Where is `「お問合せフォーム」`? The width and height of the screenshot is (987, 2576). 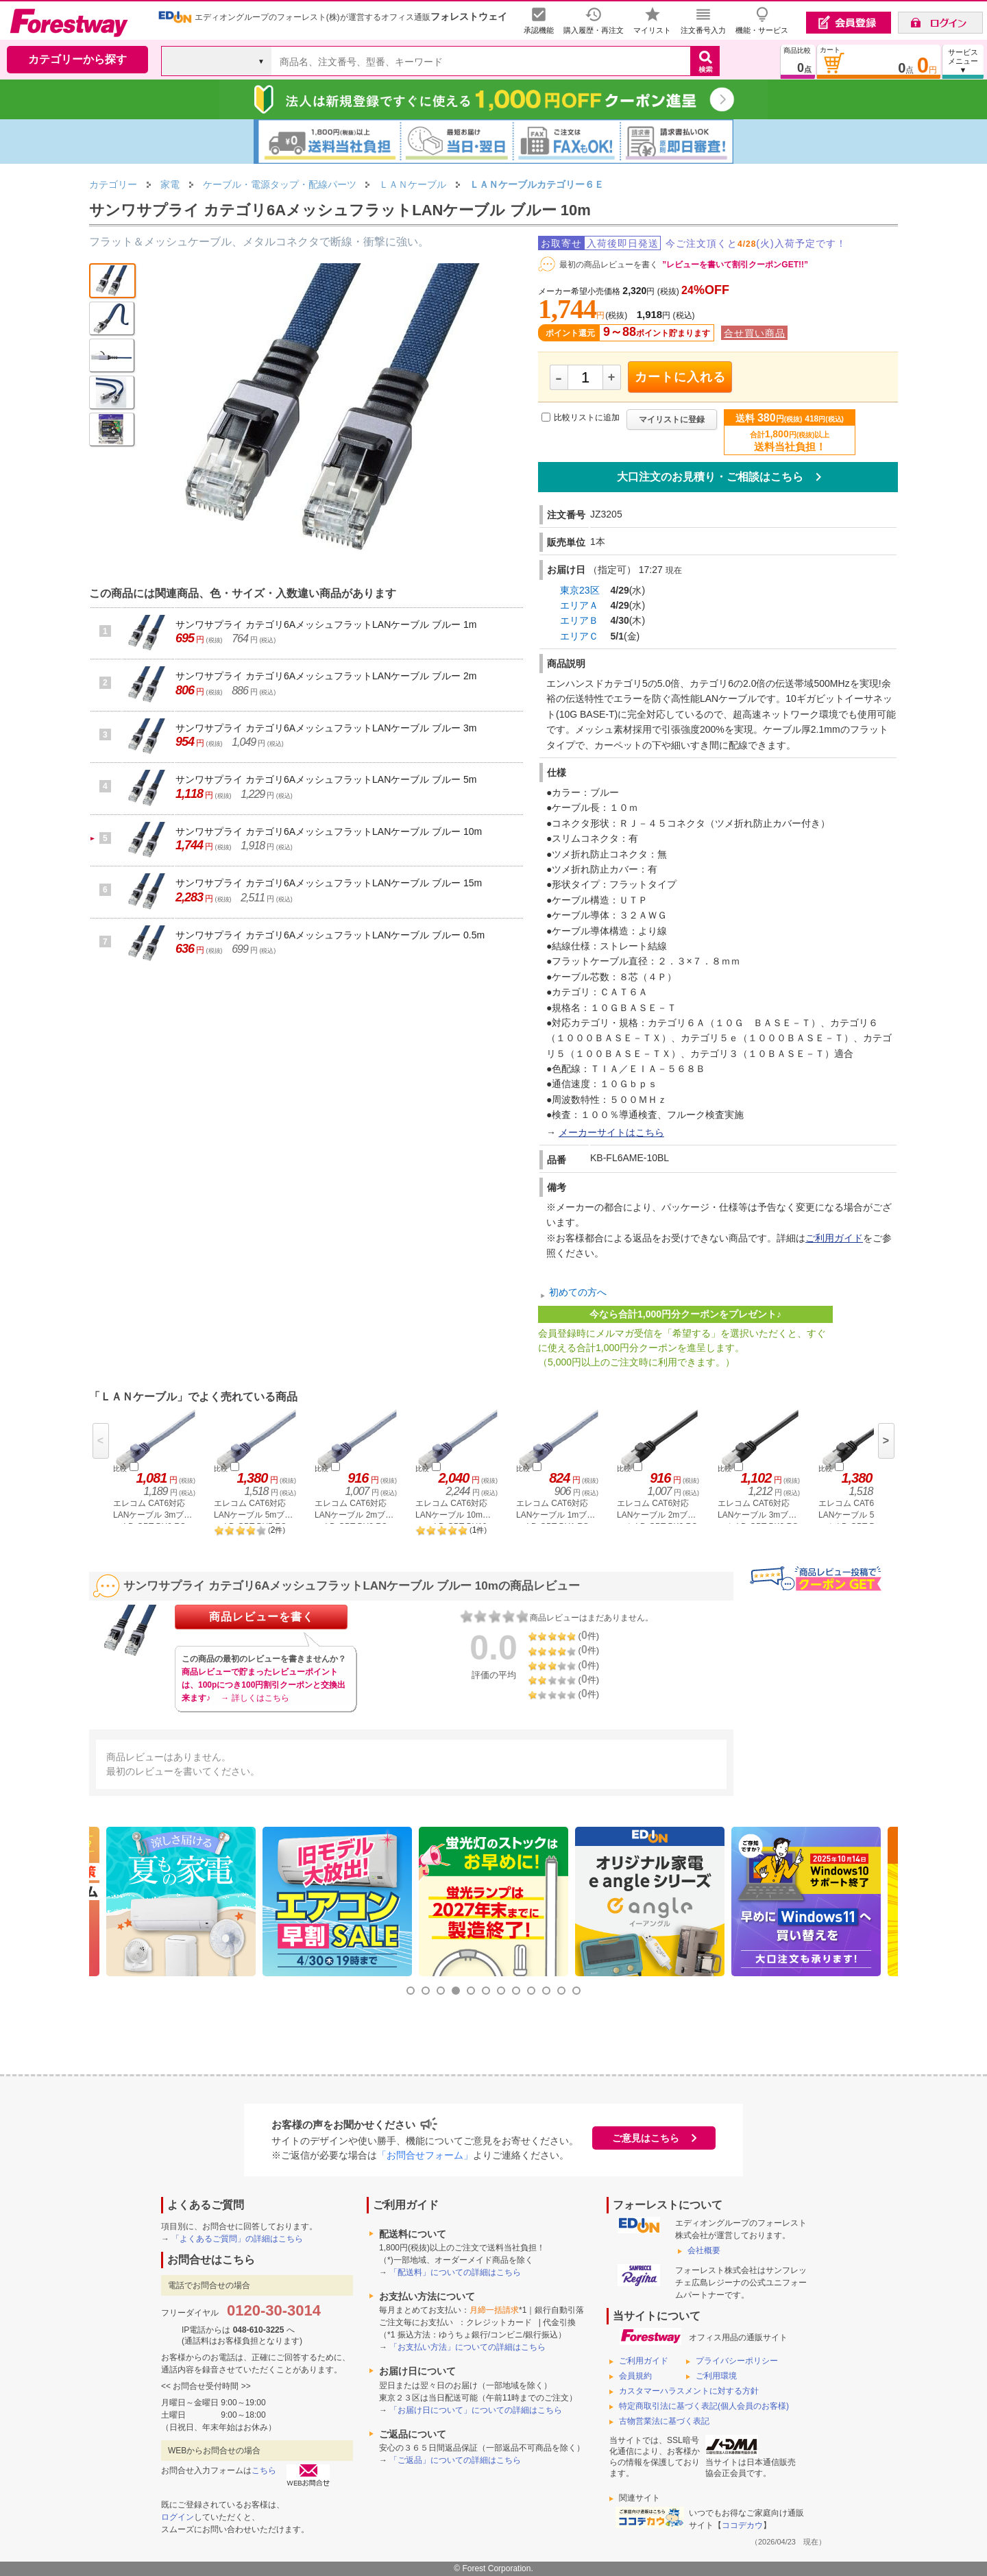 「お問合せフォーム」 is located at coordinates (425, 2155).